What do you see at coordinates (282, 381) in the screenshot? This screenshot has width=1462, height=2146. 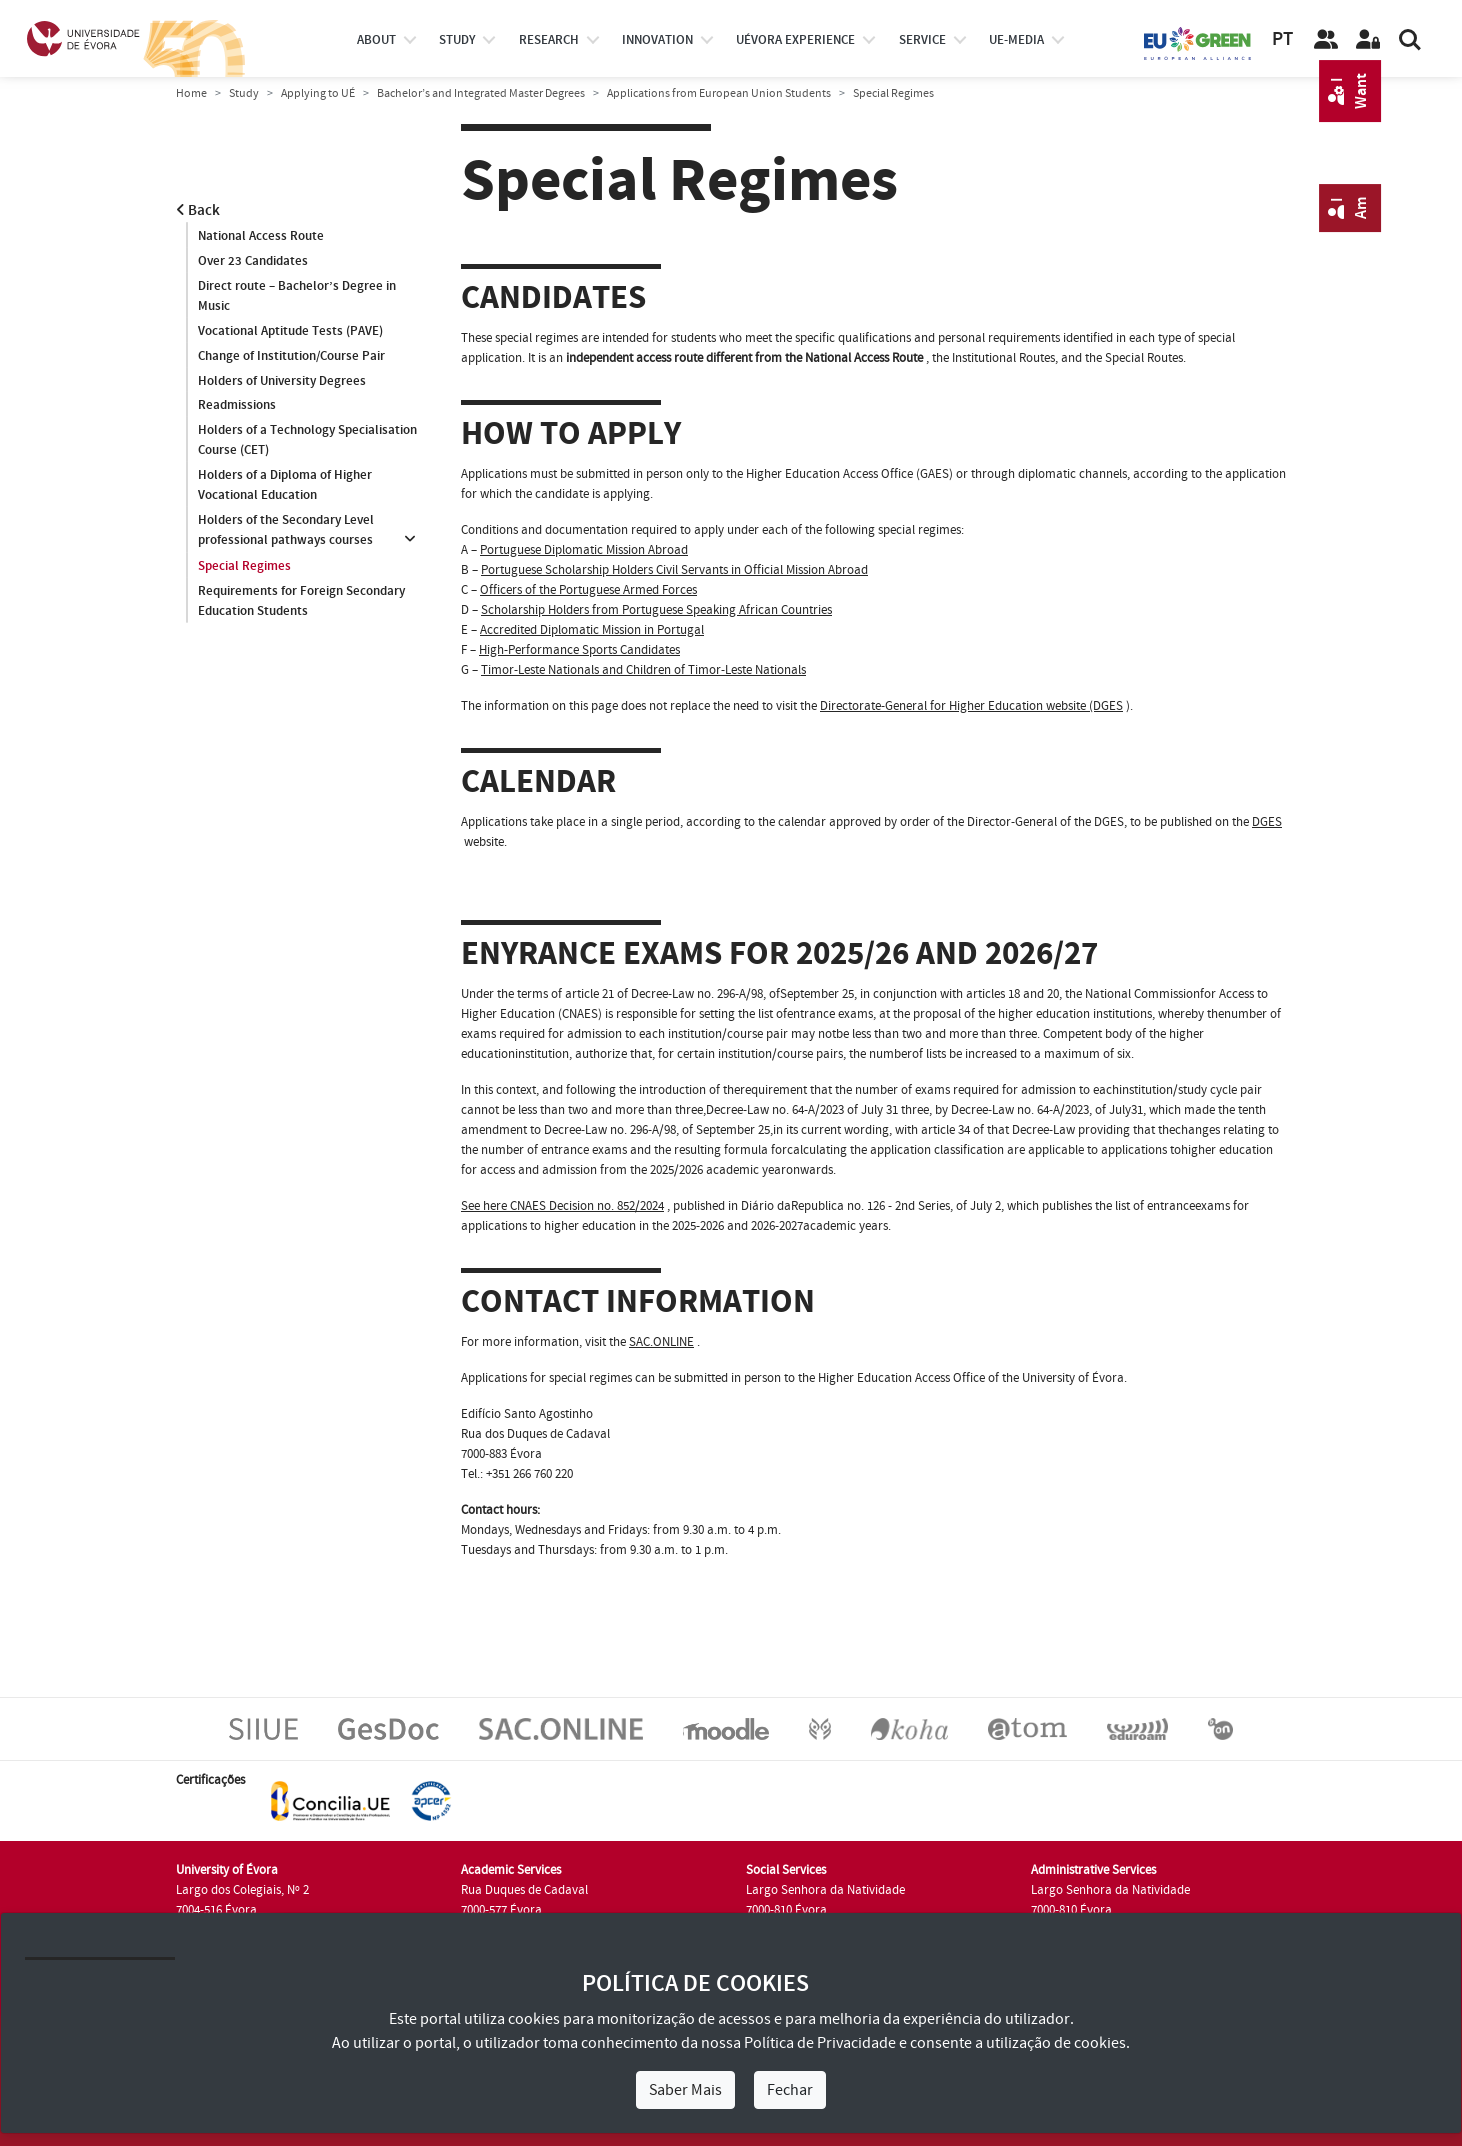 I see `Holders of University Degrees` at bounding box center [282, 381].